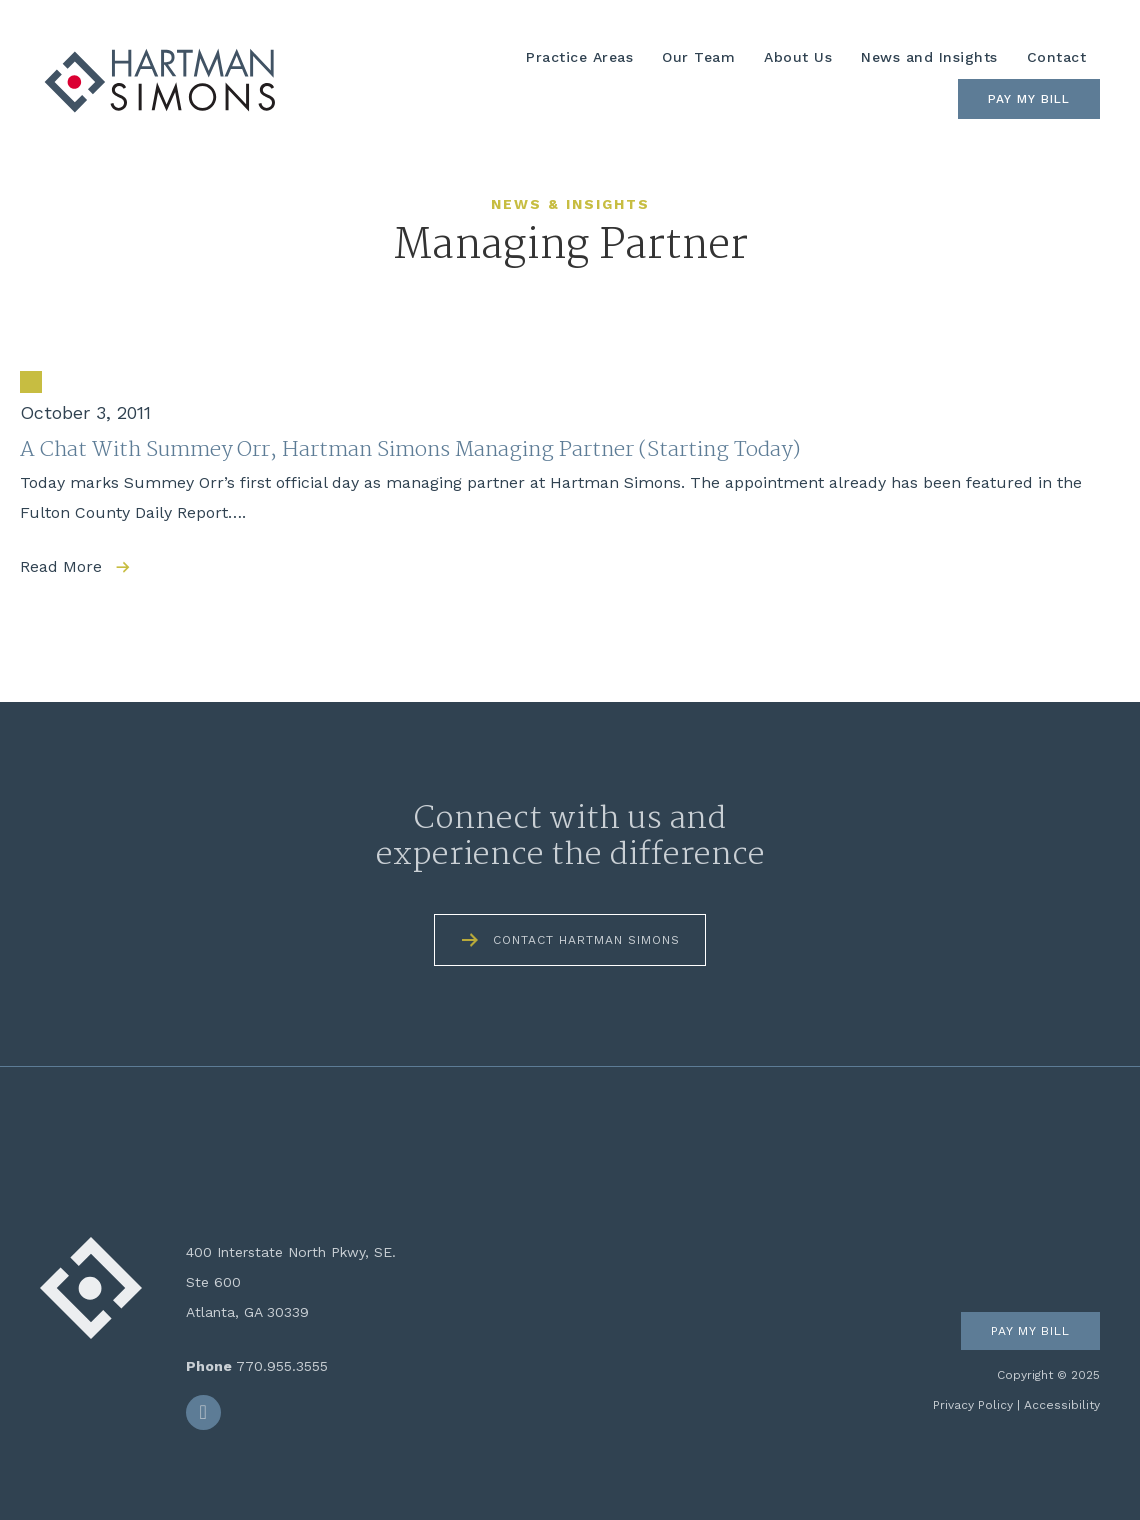  What do you see at coordinates (1029, 99) in the screenshot?
I see `Pay My Bill` at bounding box center [1029, 99].